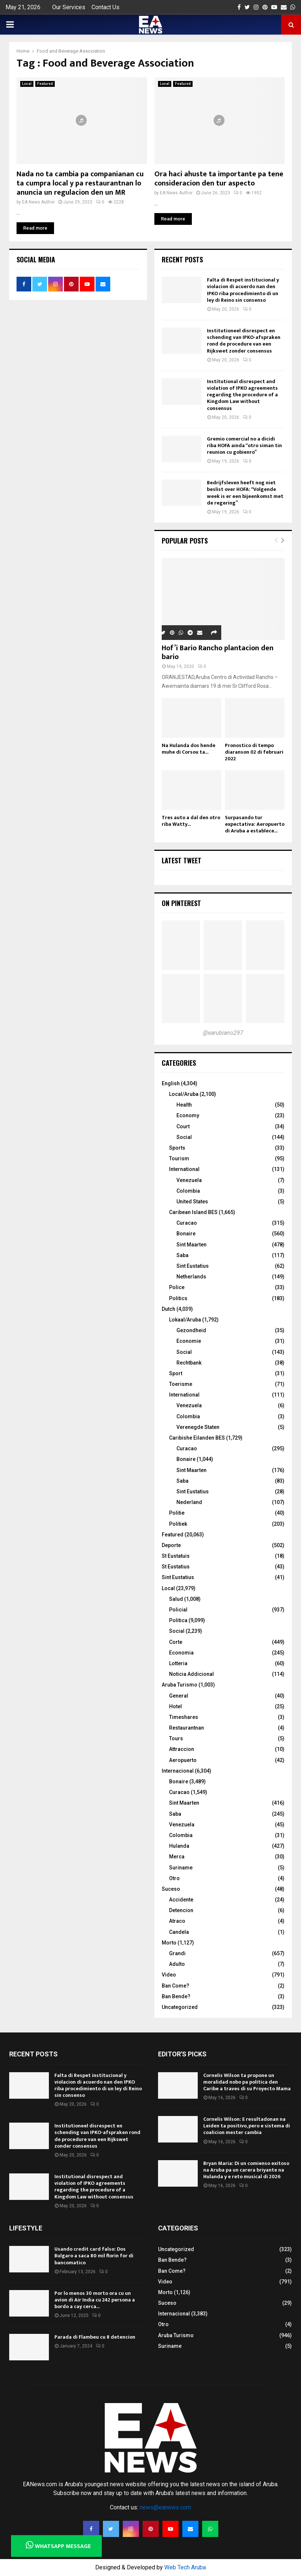 The image size is (301, 2576). I want to click on Gremio comercial no a dicidi riba HOFA ainda “otro siman tin reunion cu gobienro”, so click(244, 445).